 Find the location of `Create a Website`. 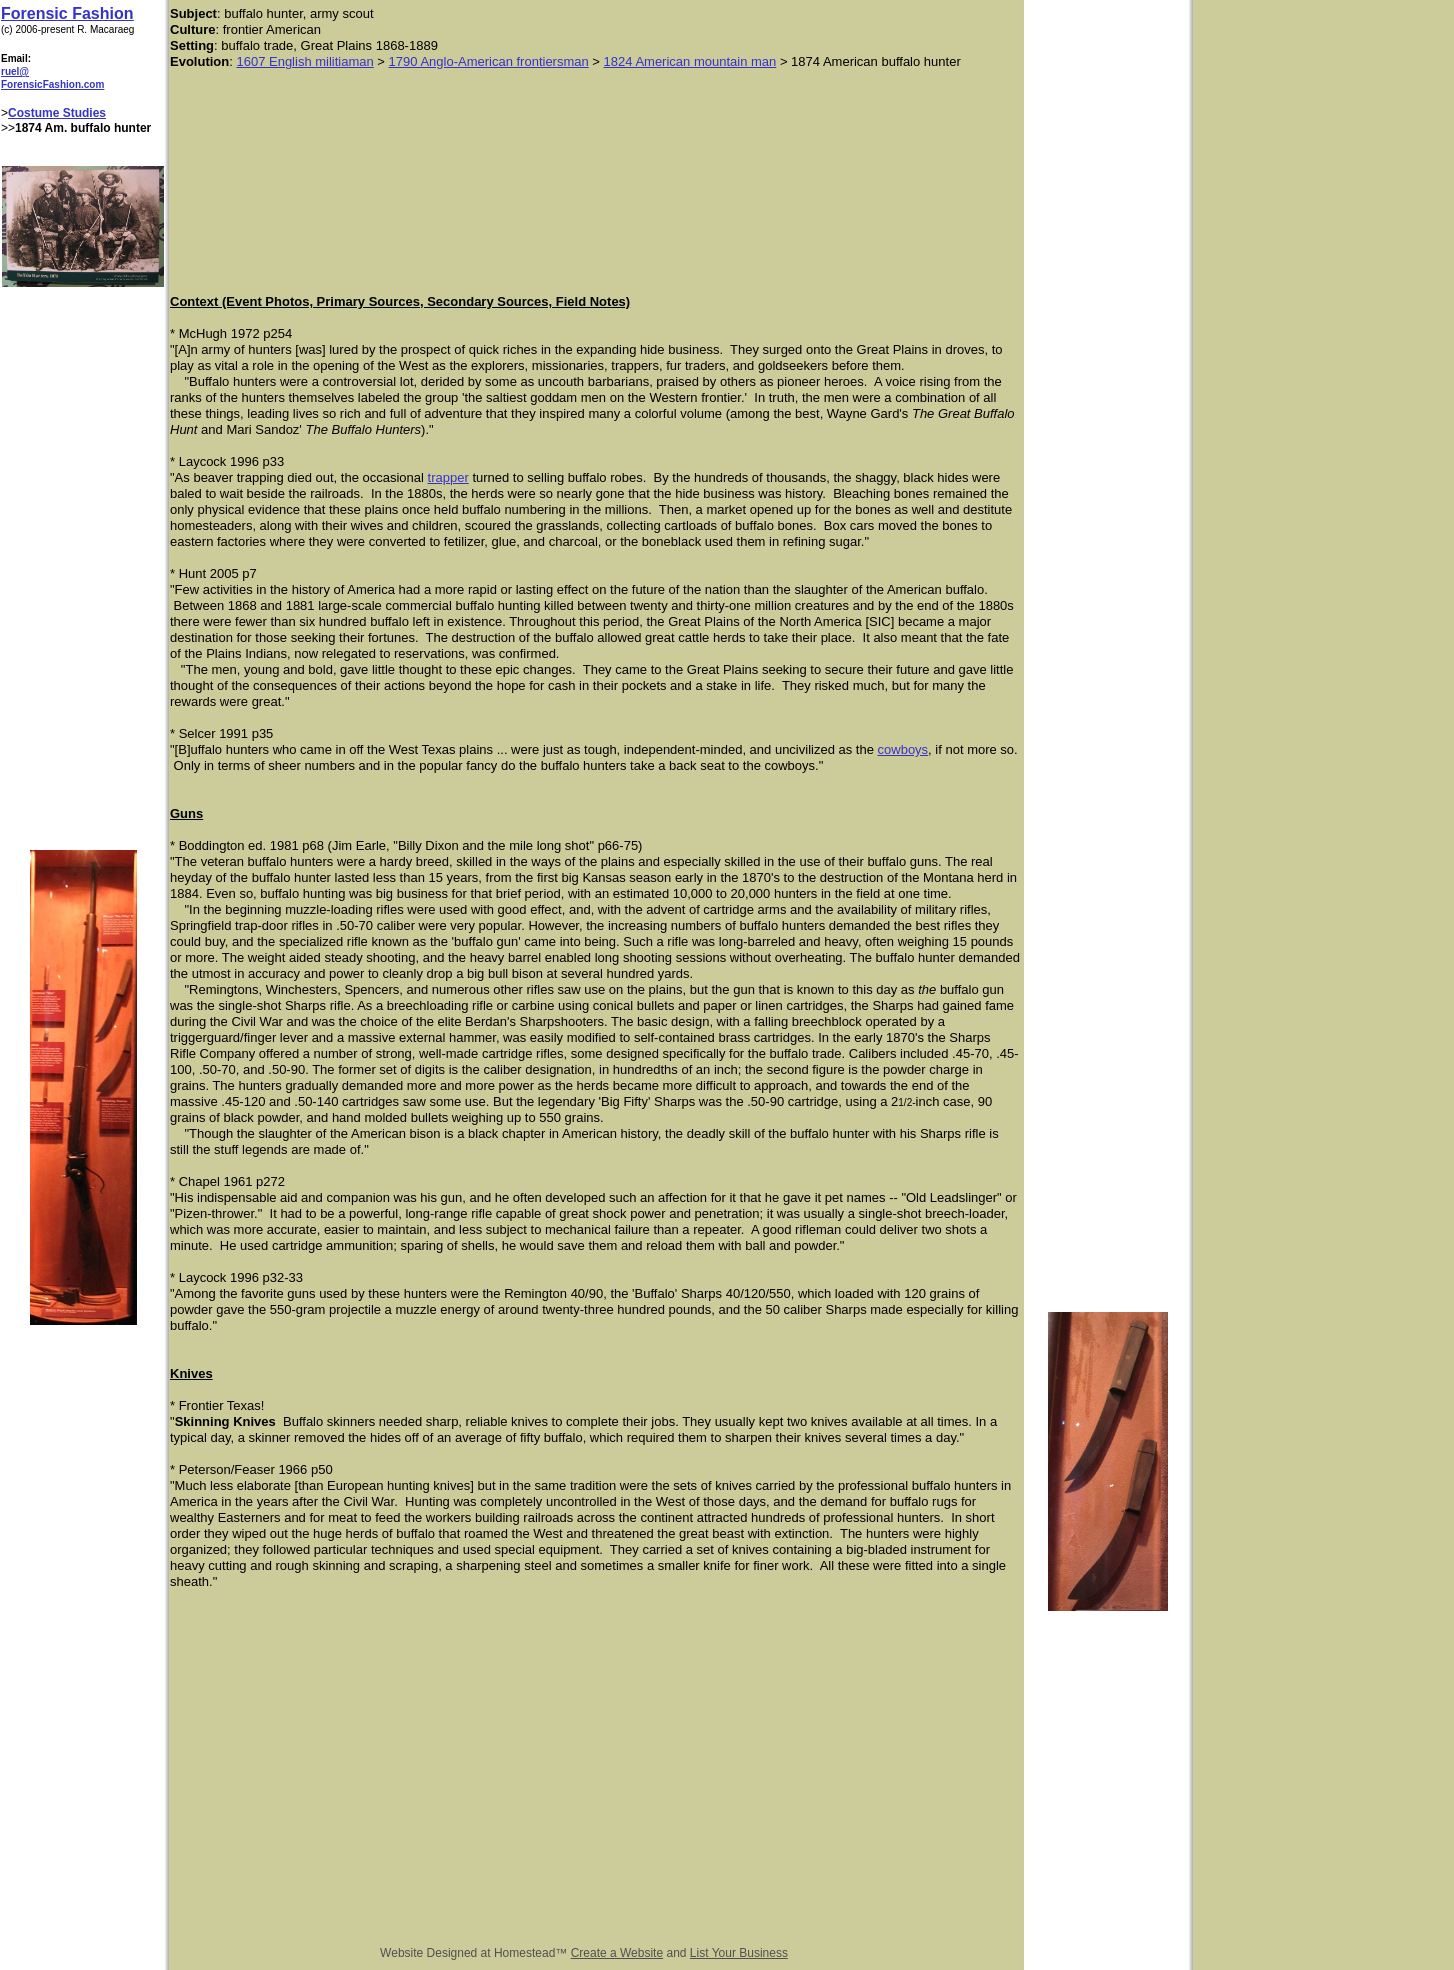

Create a Website is located at coordinates (617, 1953).